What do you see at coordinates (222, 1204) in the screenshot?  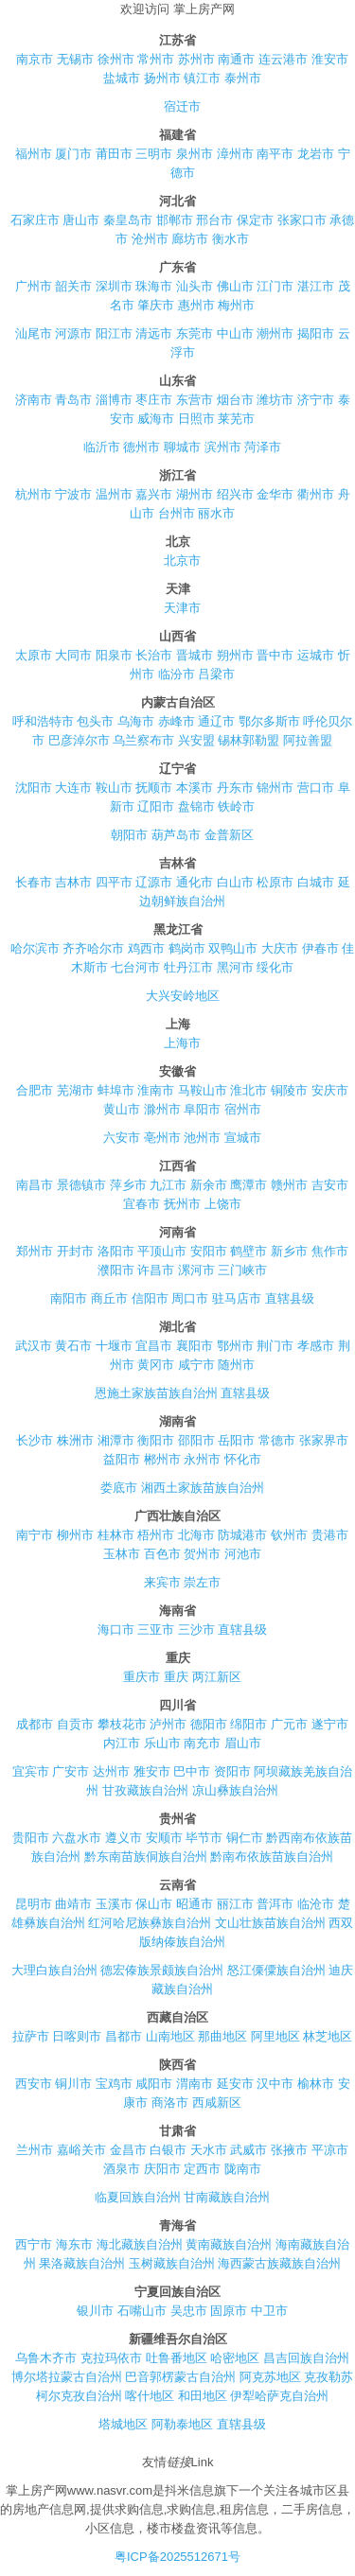 I see `上饶市` at bounding box center [222, 1204].